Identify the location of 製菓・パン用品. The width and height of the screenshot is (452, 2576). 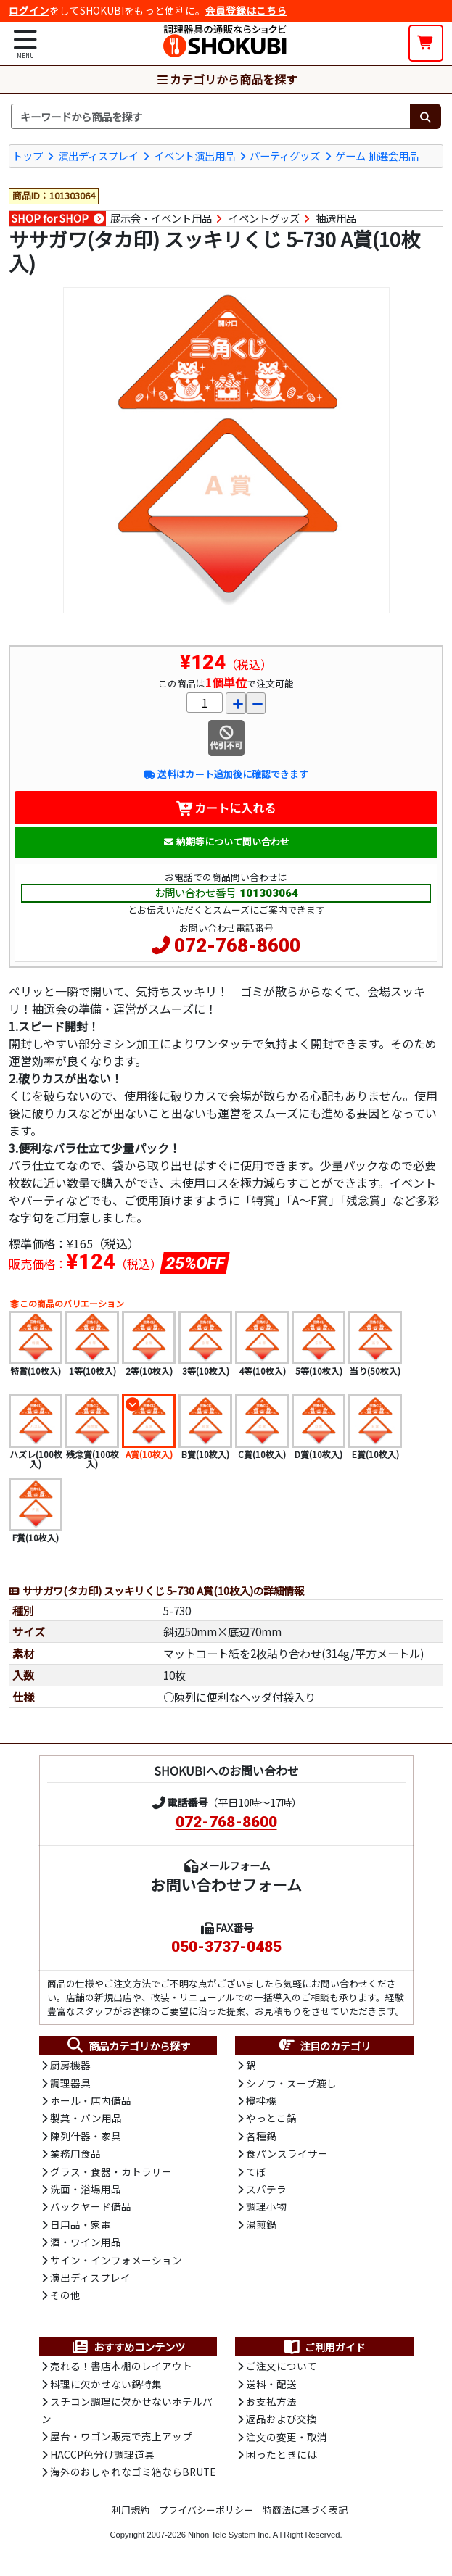
(86, 2118).